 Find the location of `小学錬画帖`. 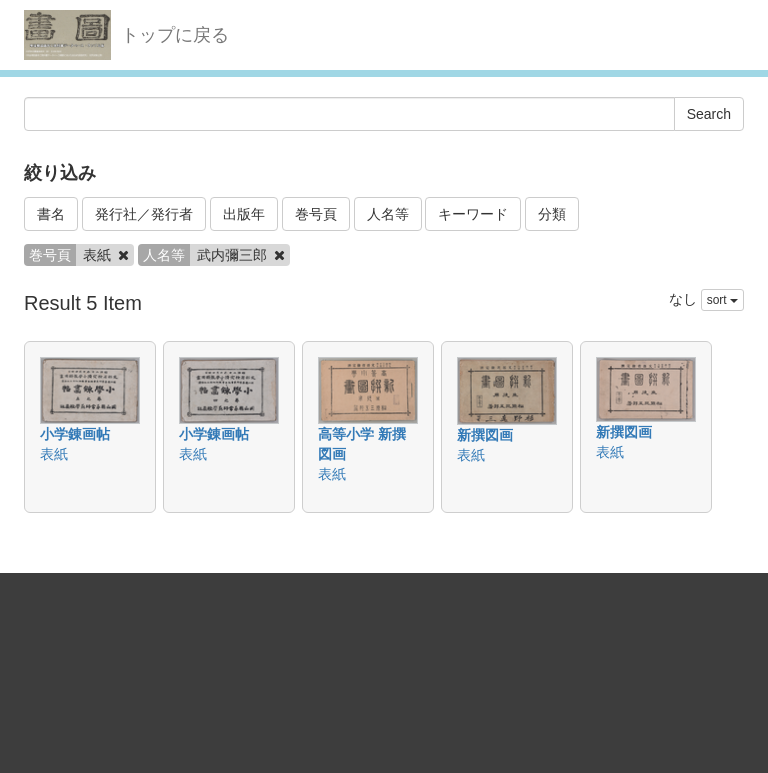

小学錬画帖 is located at coordinates (75, 434).